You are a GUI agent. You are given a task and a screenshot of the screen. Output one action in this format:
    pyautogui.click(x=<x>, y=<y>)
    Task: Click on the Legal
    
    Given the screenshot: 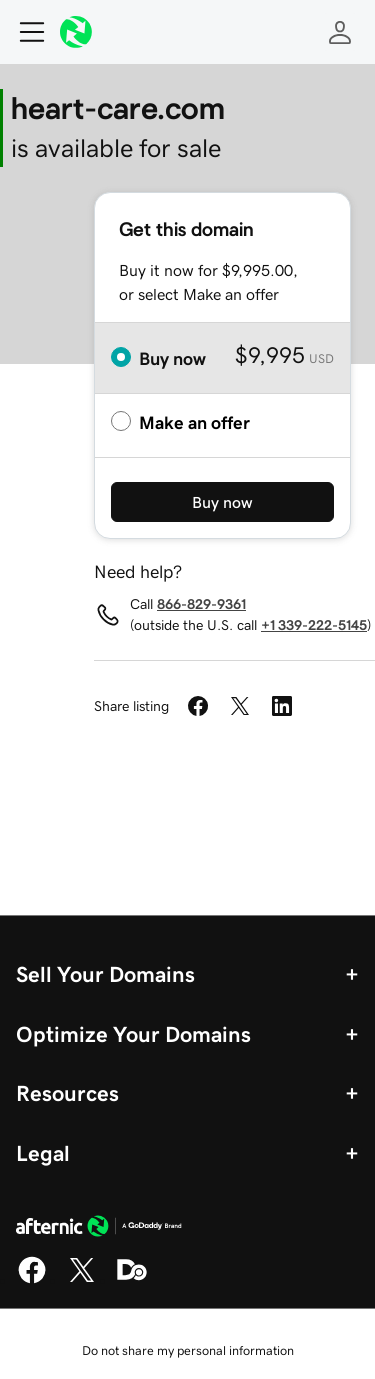 What is the action you would take?
    pyautogui.click(x=43, y=1153)
    